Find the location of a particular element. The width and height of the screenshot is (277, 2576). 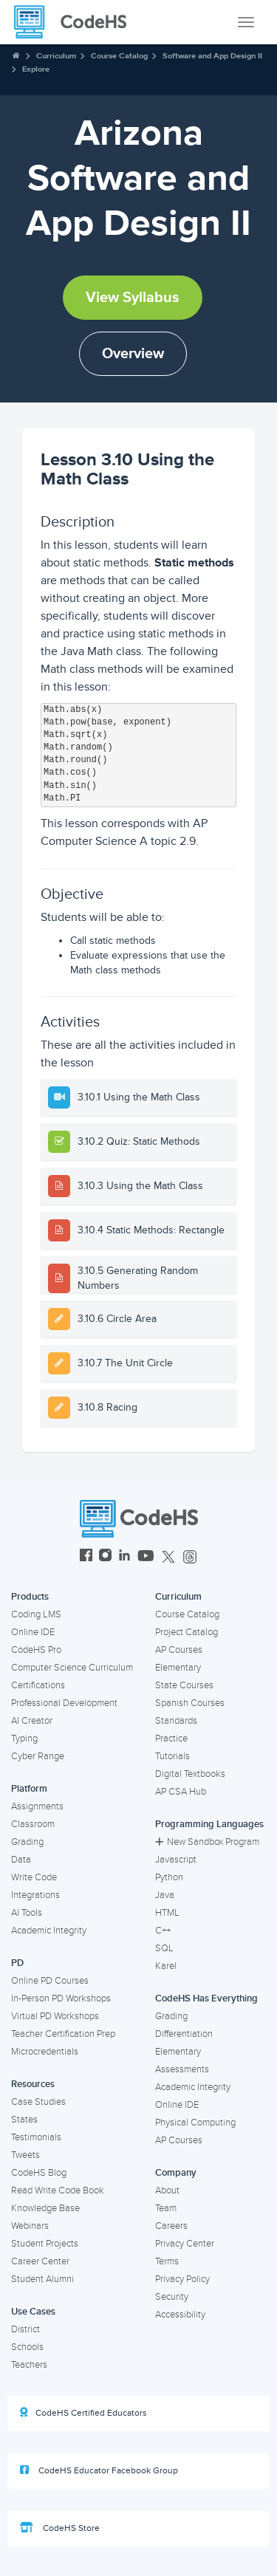

[CodeHS LinkedIn] is located at coordinates (124, 1557).